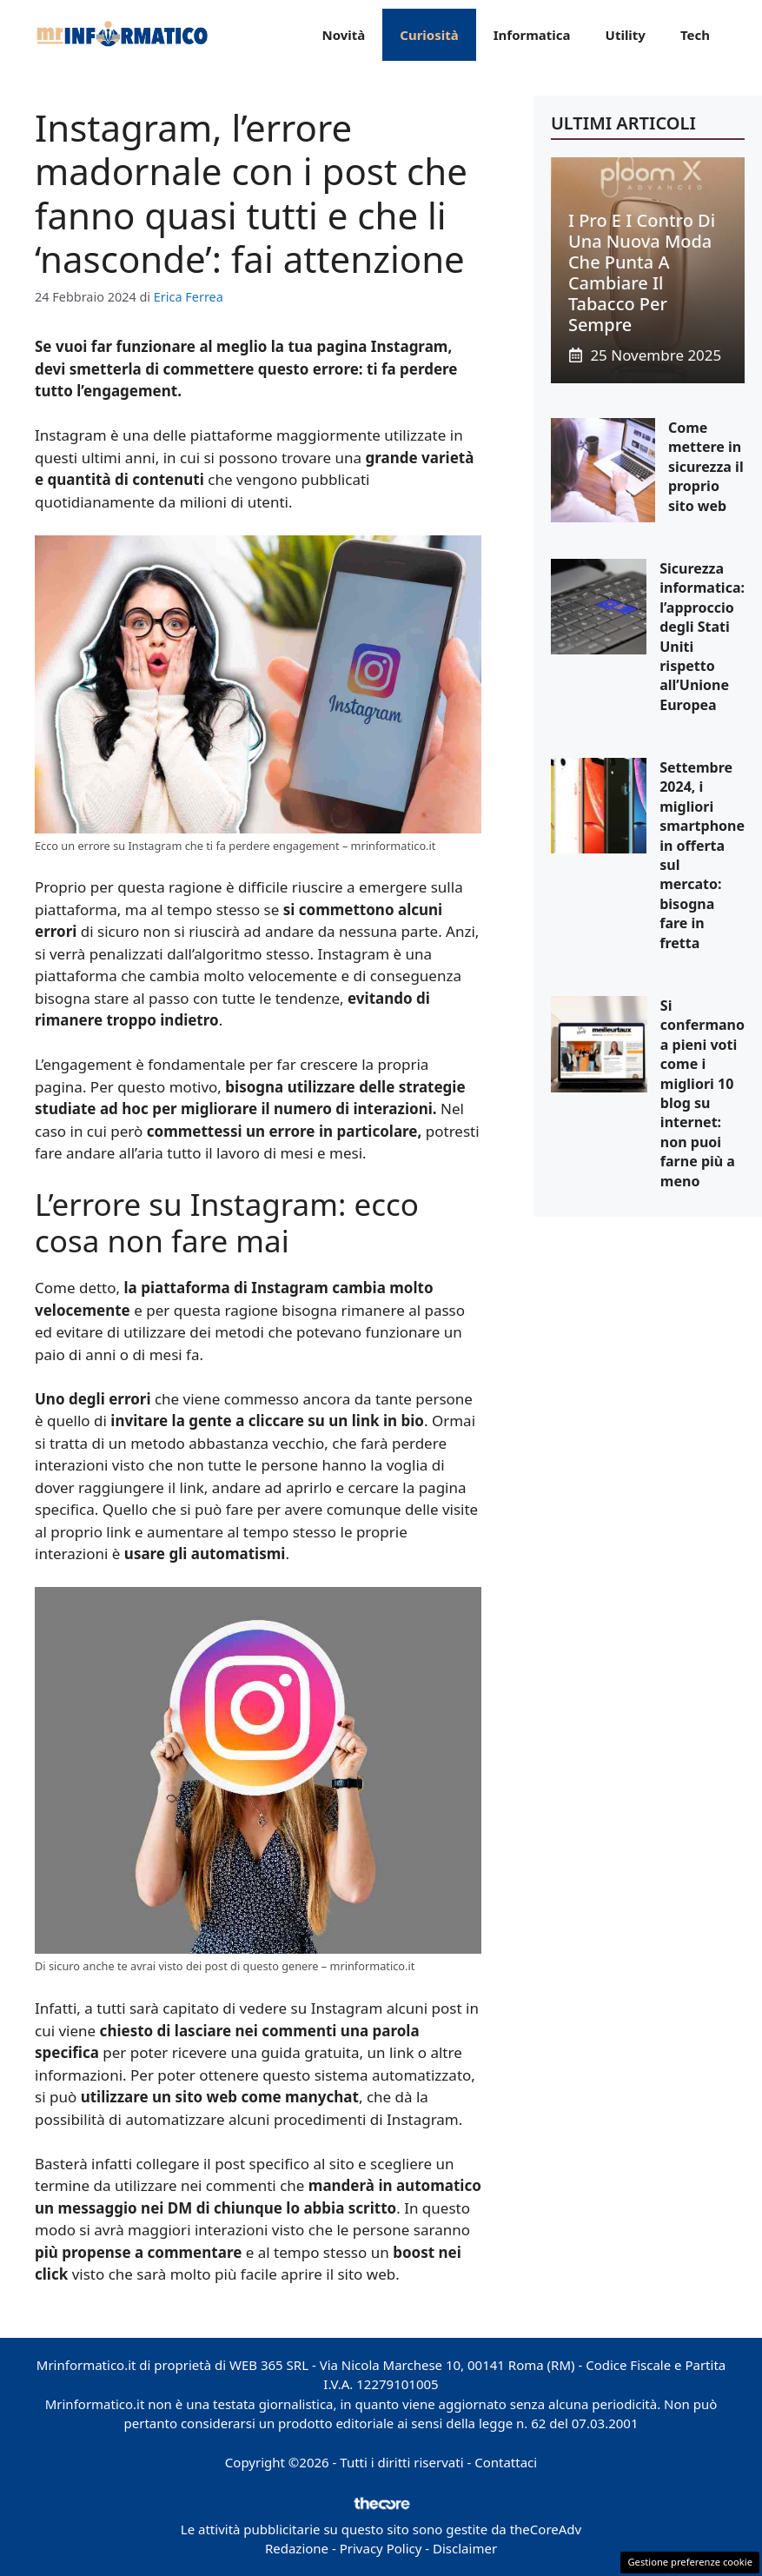  Describe the element at coordinates (465, 2548) in the screenshot. I see `Disclaimer` at that location.